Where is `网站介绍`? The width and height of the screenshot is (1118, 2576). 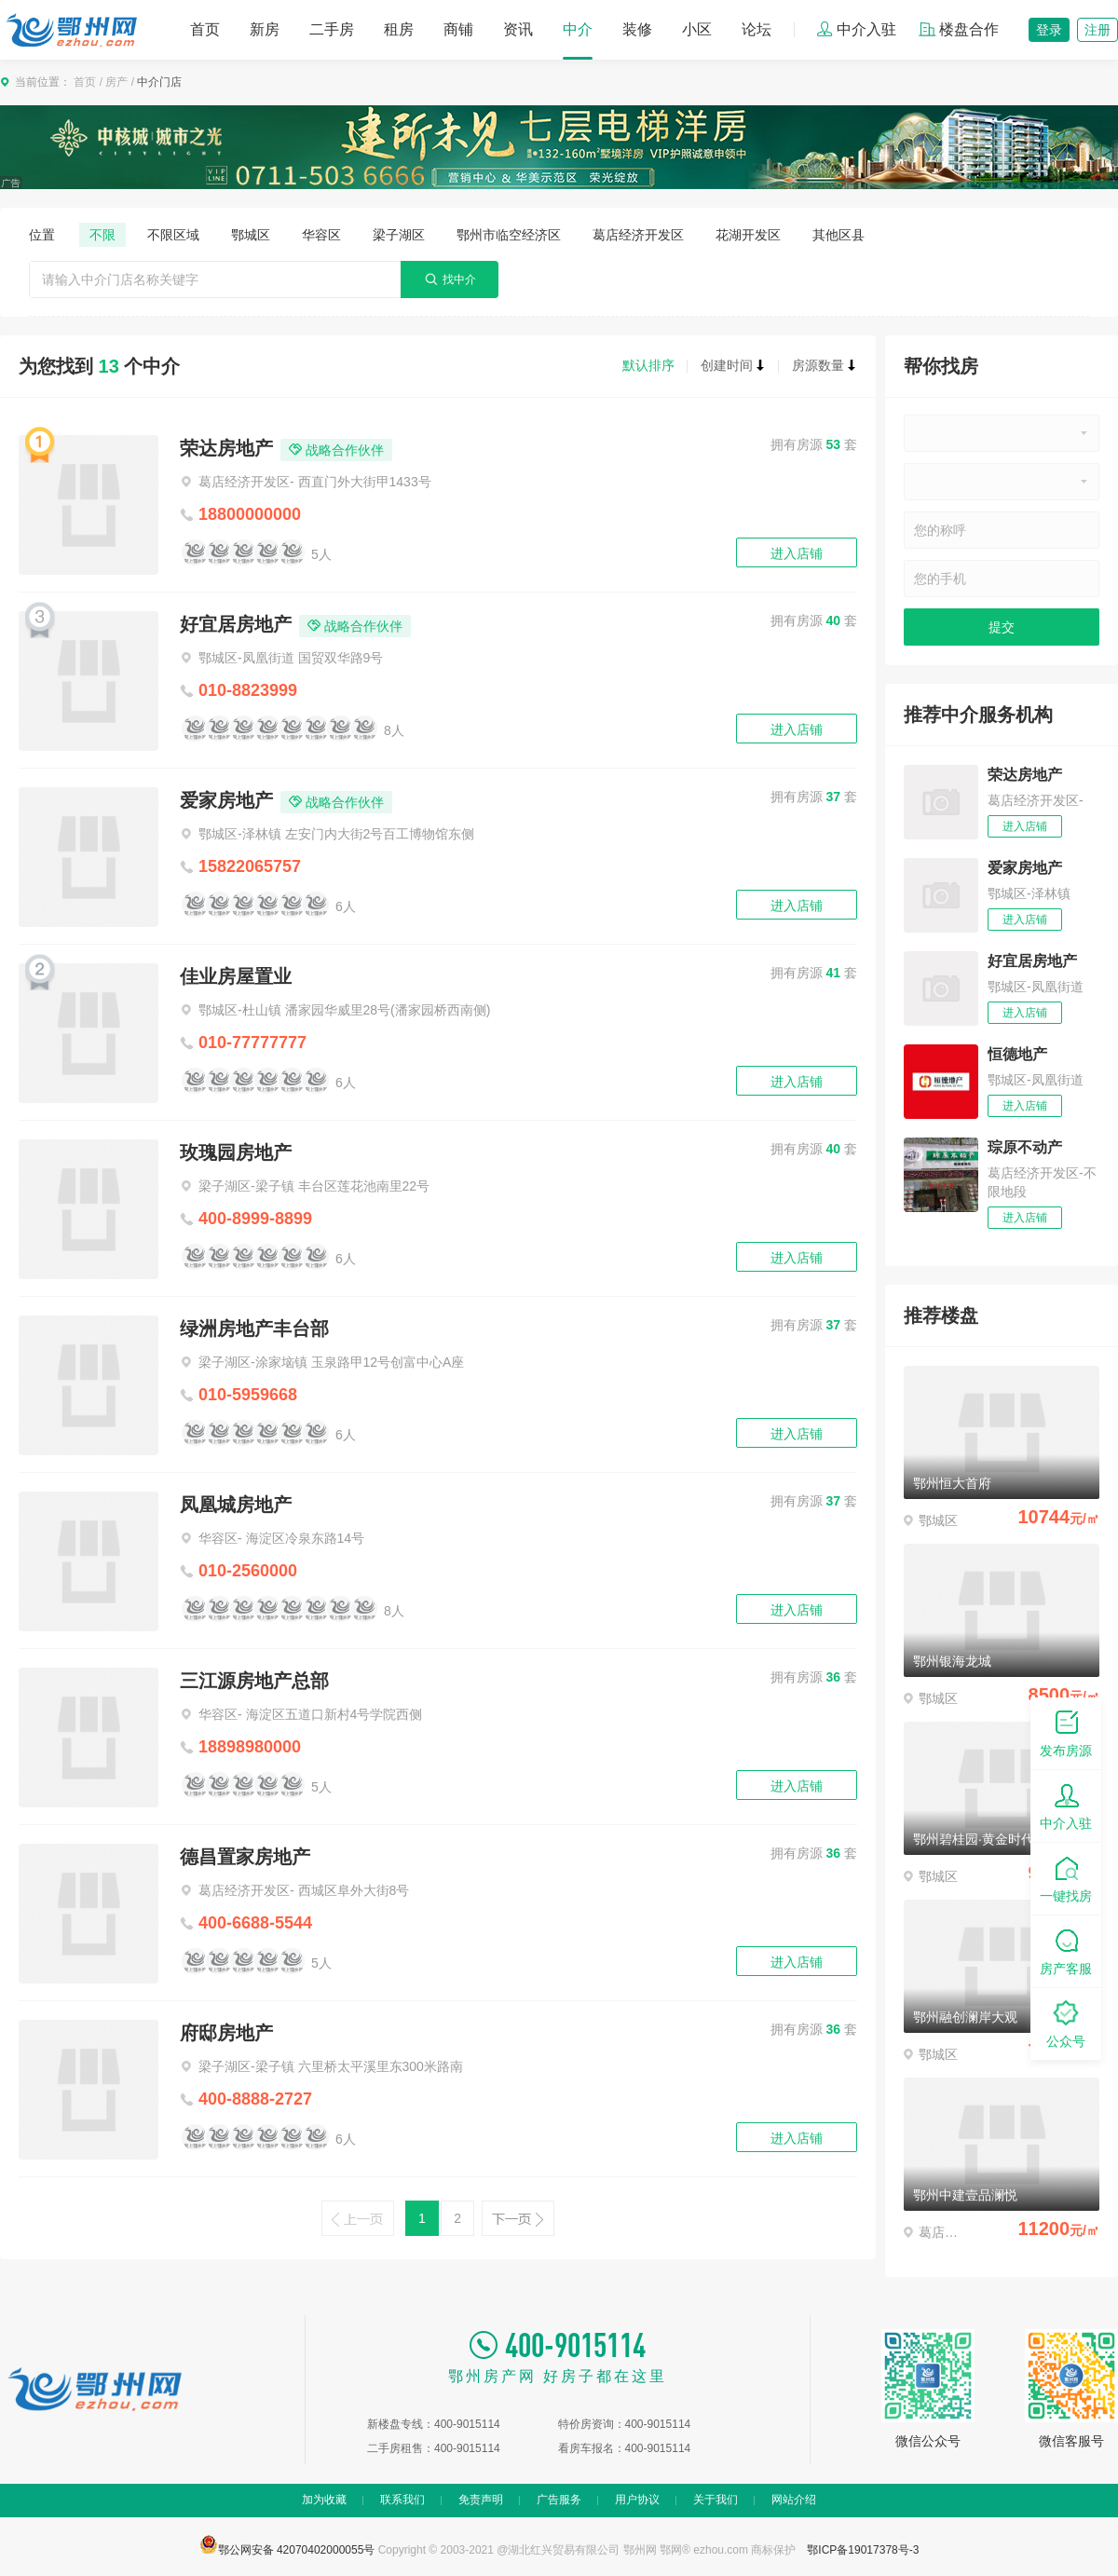 网站介绍 is located at coordinates (793, 2499).